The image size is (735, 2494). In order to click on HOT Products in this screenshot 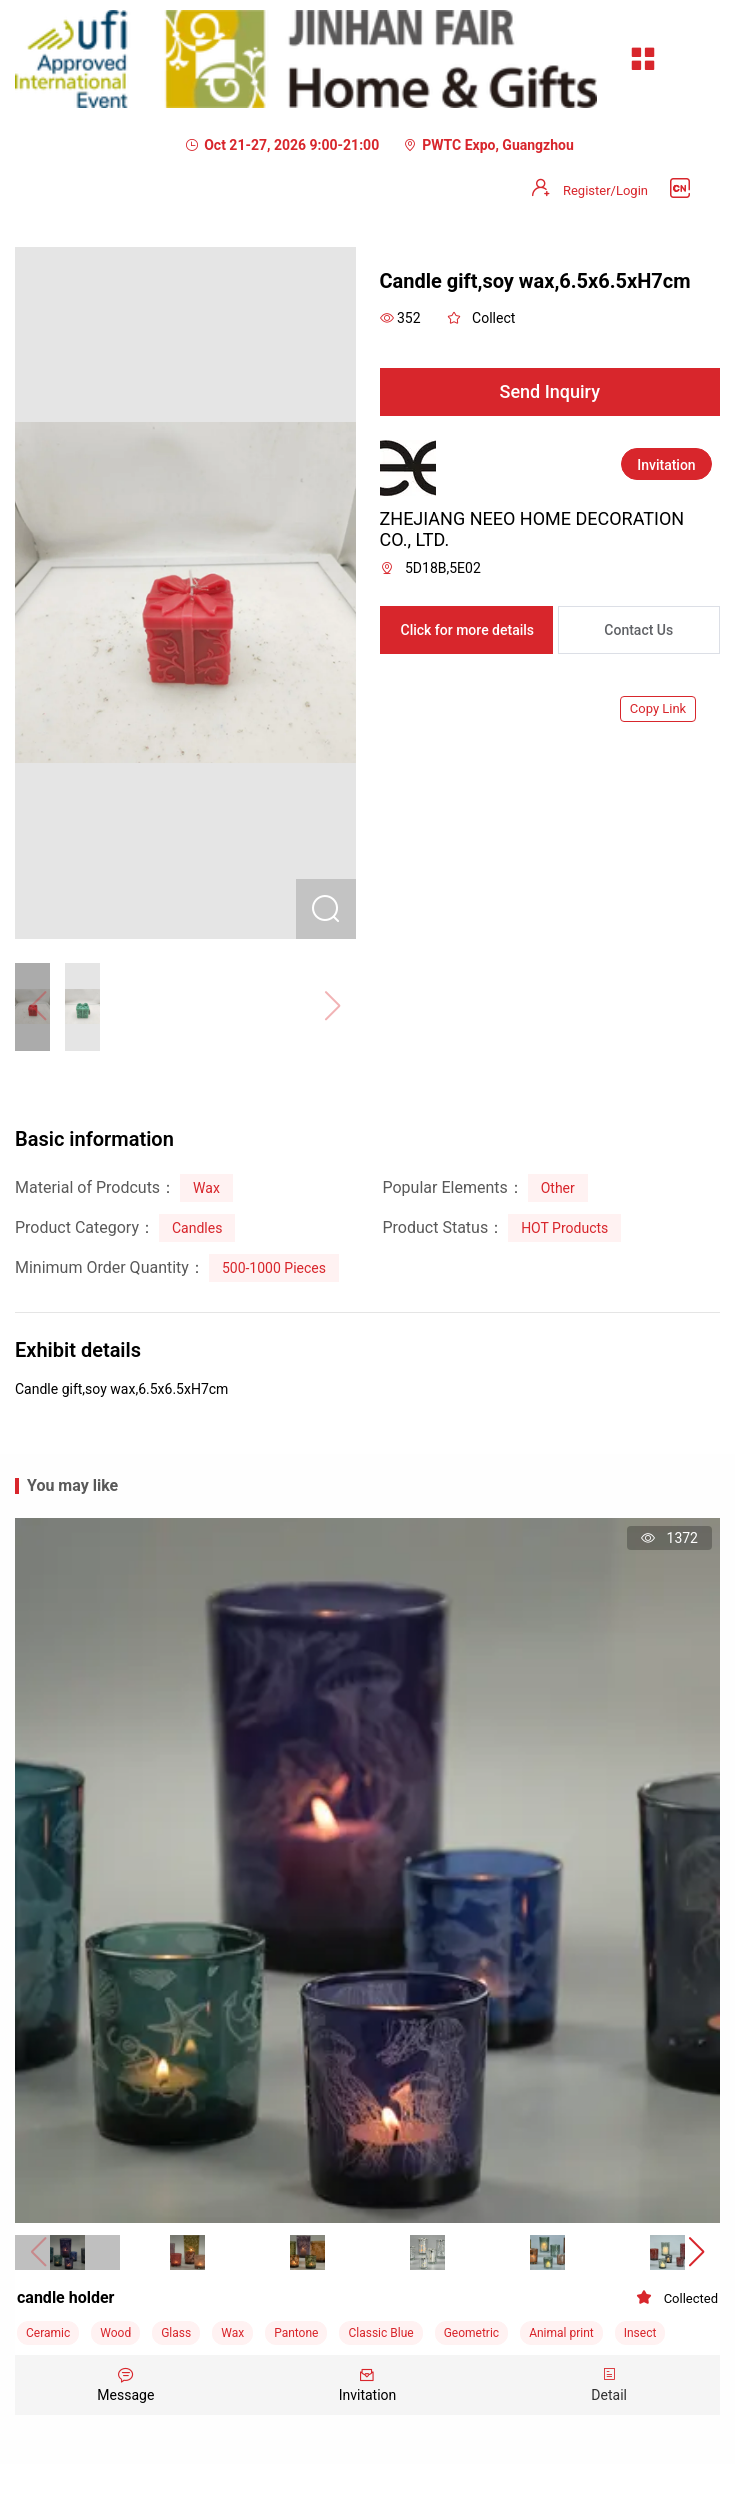, I will do `click(564, 1228)`.